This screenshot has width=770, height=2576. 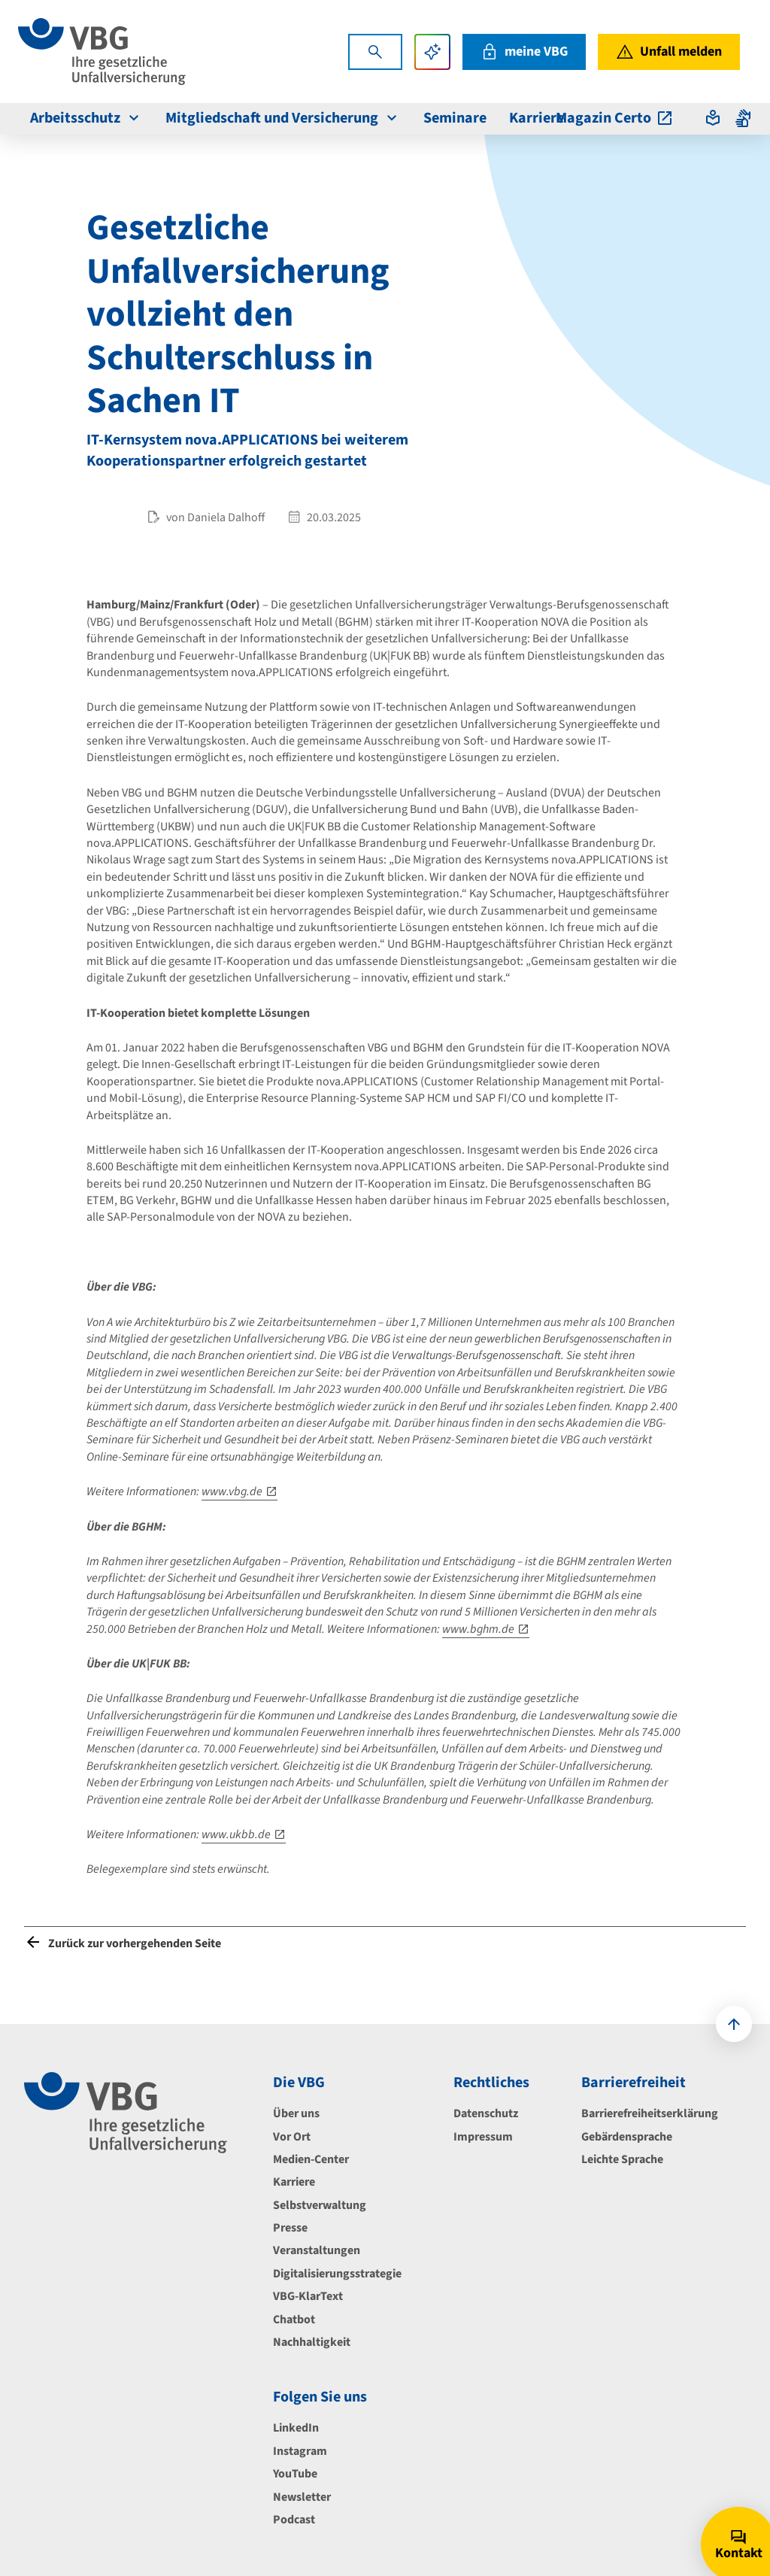 I want to click on Datenschutz, so click(x=485, y=2113).